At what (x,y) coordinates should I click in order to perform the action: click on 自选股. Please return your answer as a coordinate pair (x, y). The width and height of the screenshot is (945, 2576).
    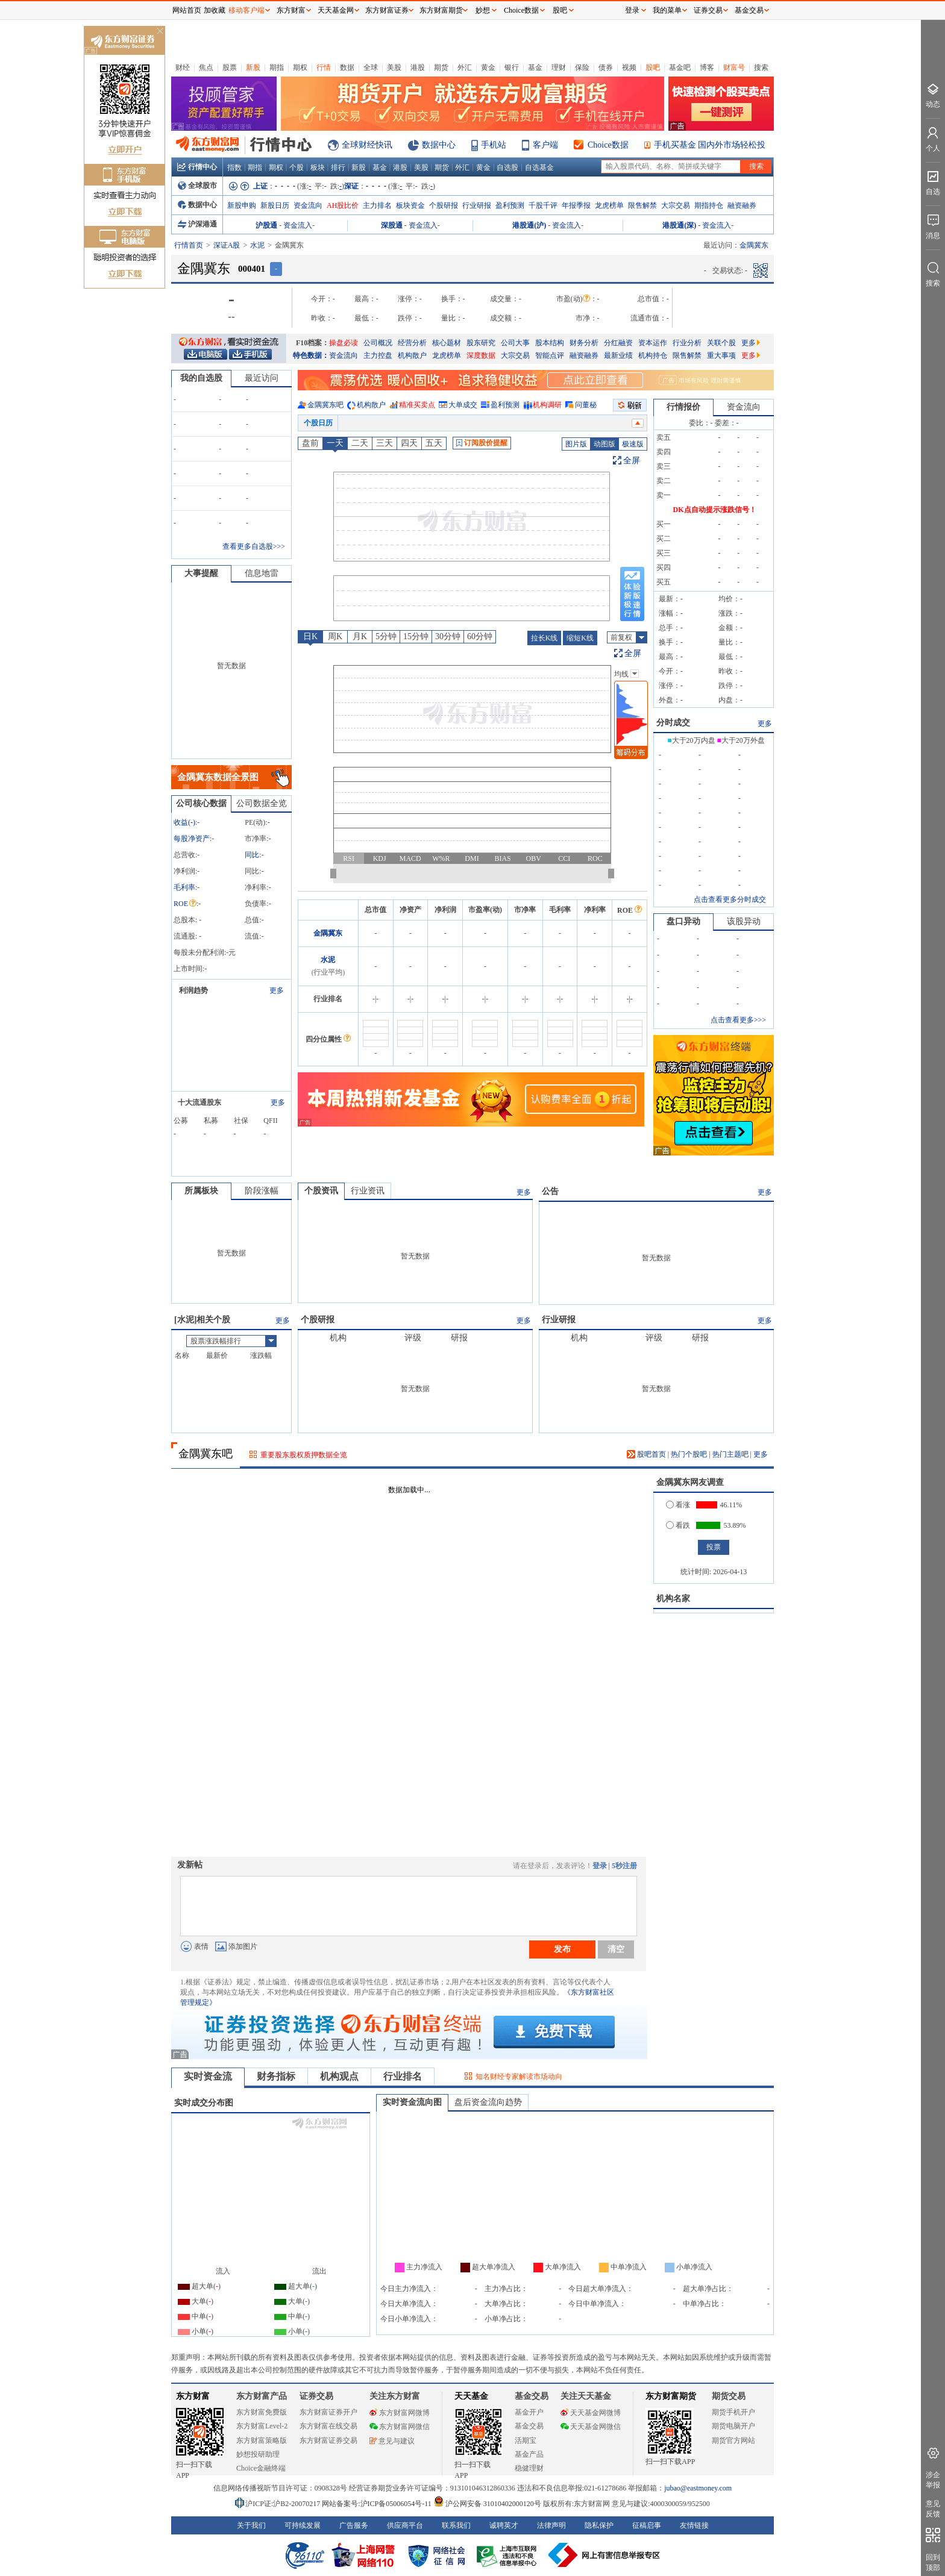
    Looking at the image, I should click on (507, 167).